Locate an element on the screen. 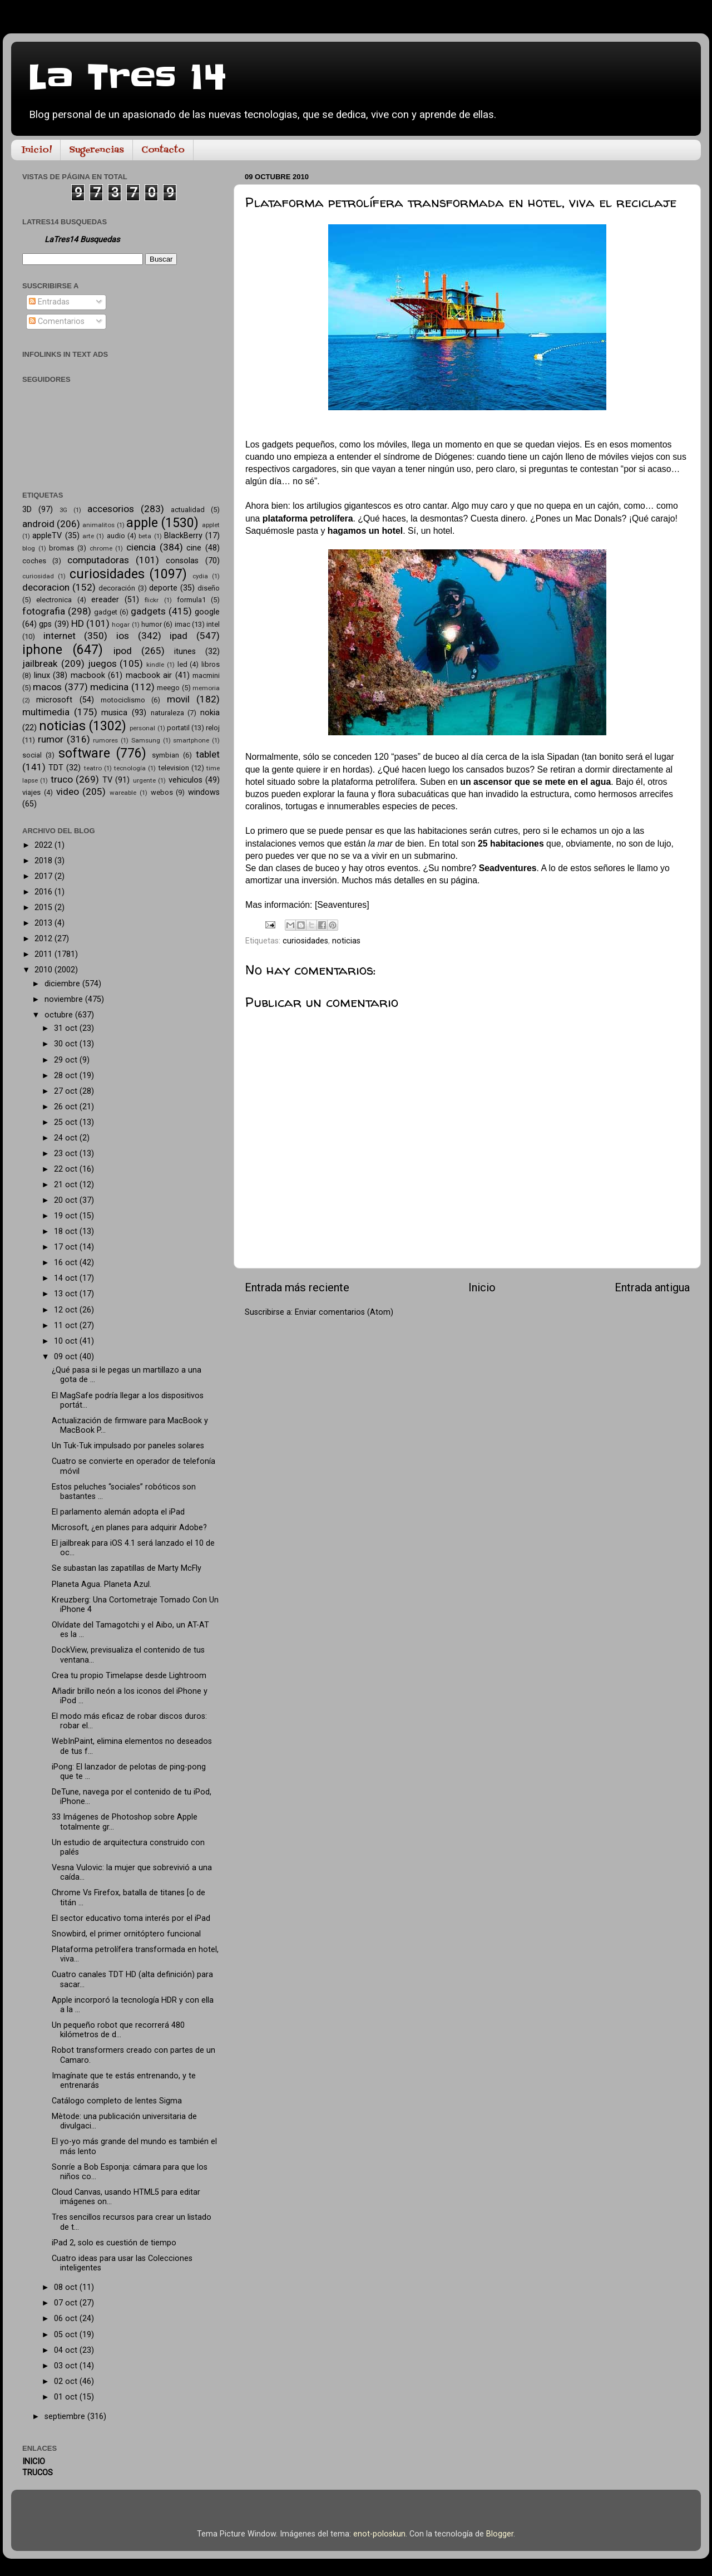 The height and width of the screenshot is (2576, 712). 06 oct is located at coordinates (67, 2318).